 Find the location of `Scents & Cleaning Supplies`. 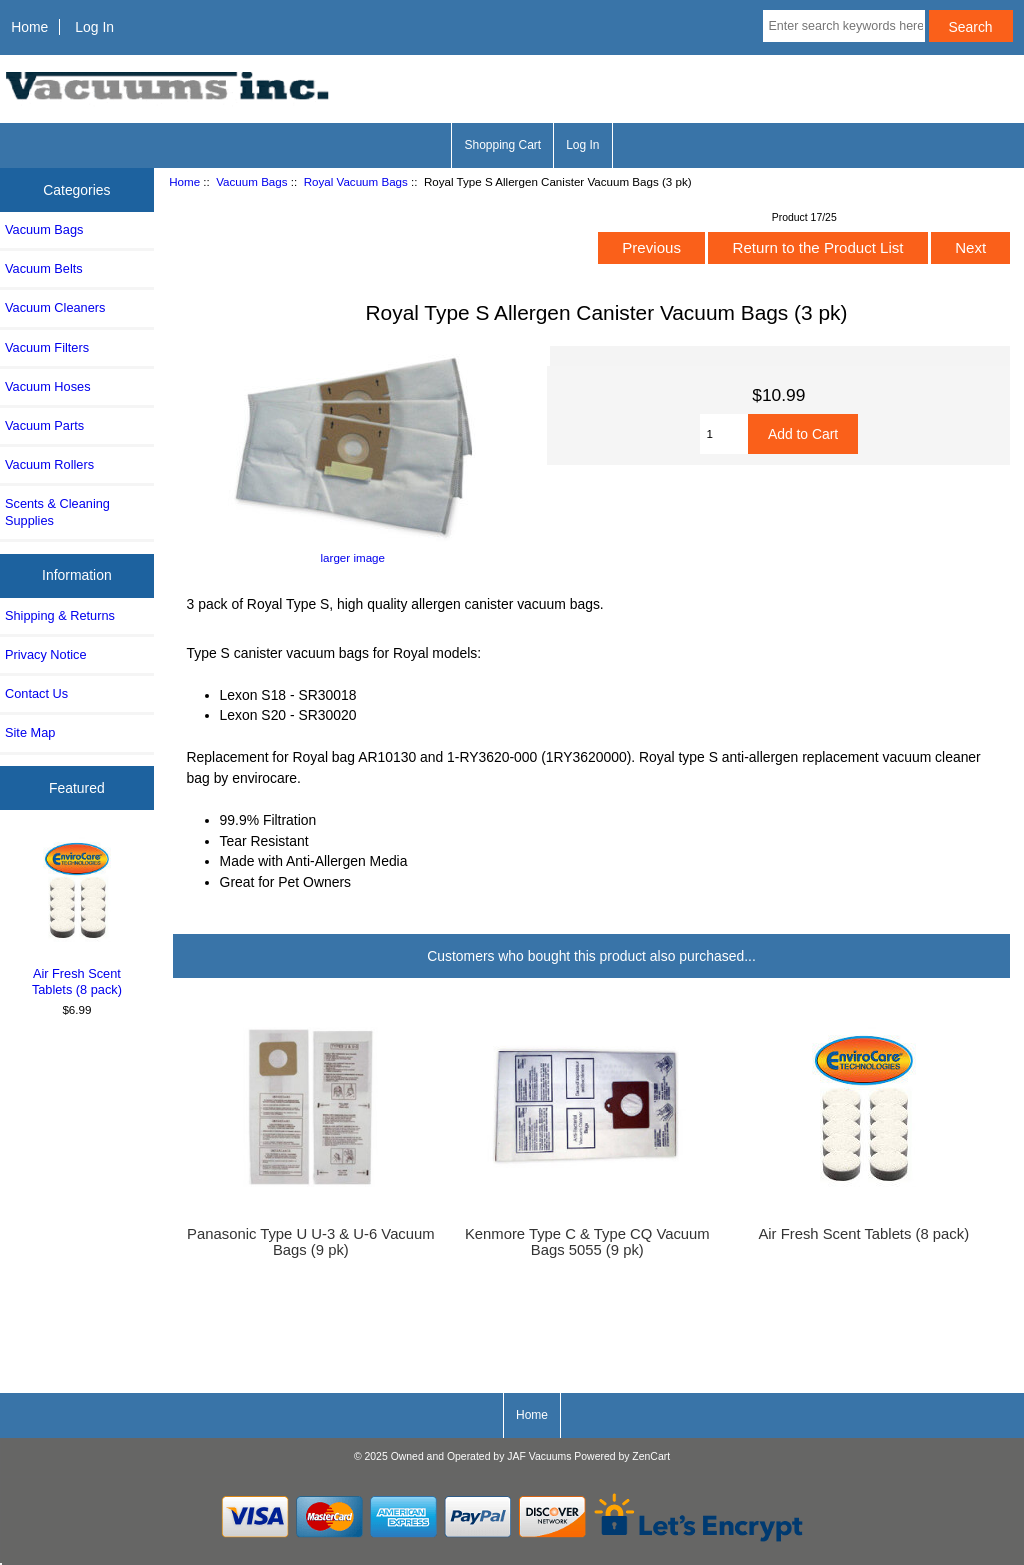

Scents & Cleaning Supplies is located at coordinates (57, 511).